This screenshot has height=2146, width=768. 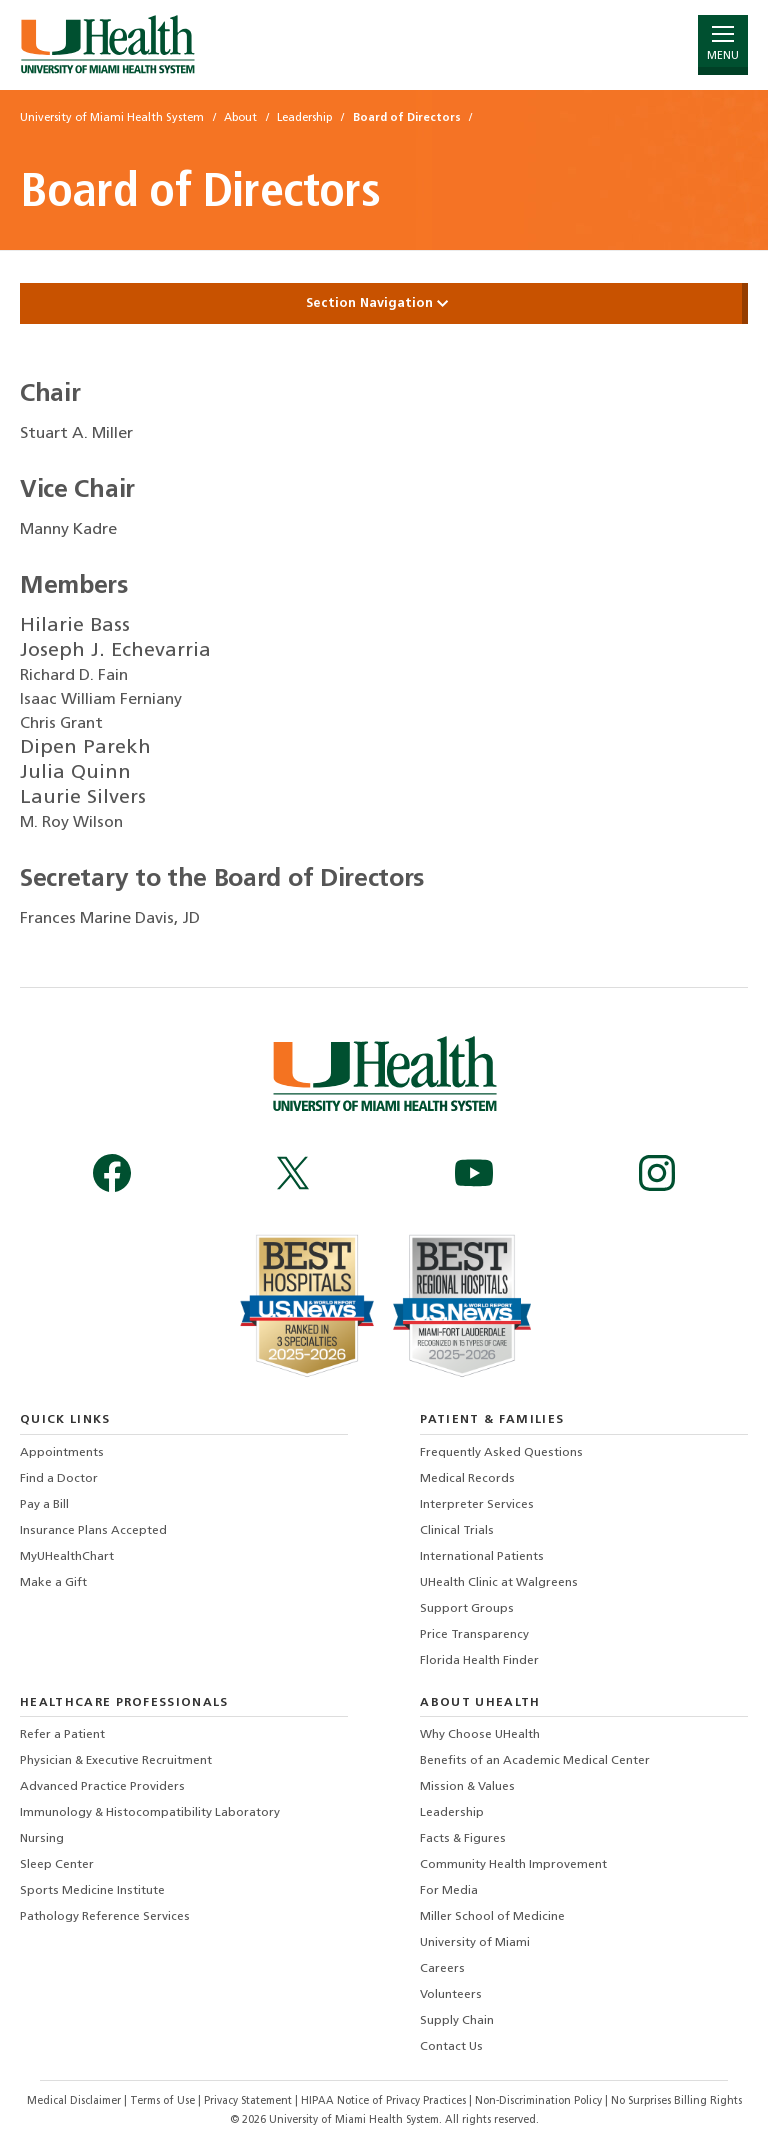 What do you see at coordinates (384, 303) in the screenshot?
I see `Section Navigation` at bounding box center [384, 303].